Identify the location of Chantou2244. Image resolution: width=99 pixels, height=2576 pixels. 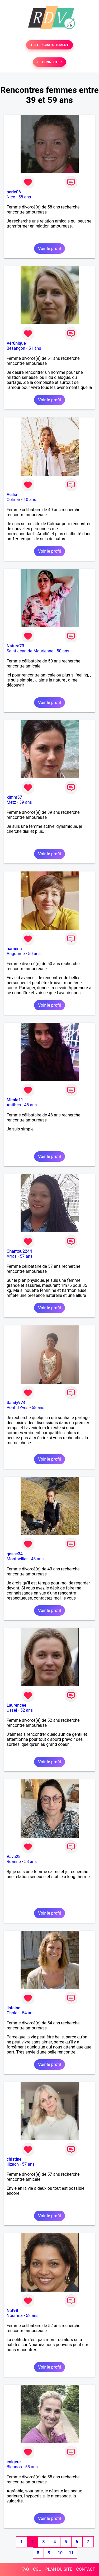
(19, 1251).